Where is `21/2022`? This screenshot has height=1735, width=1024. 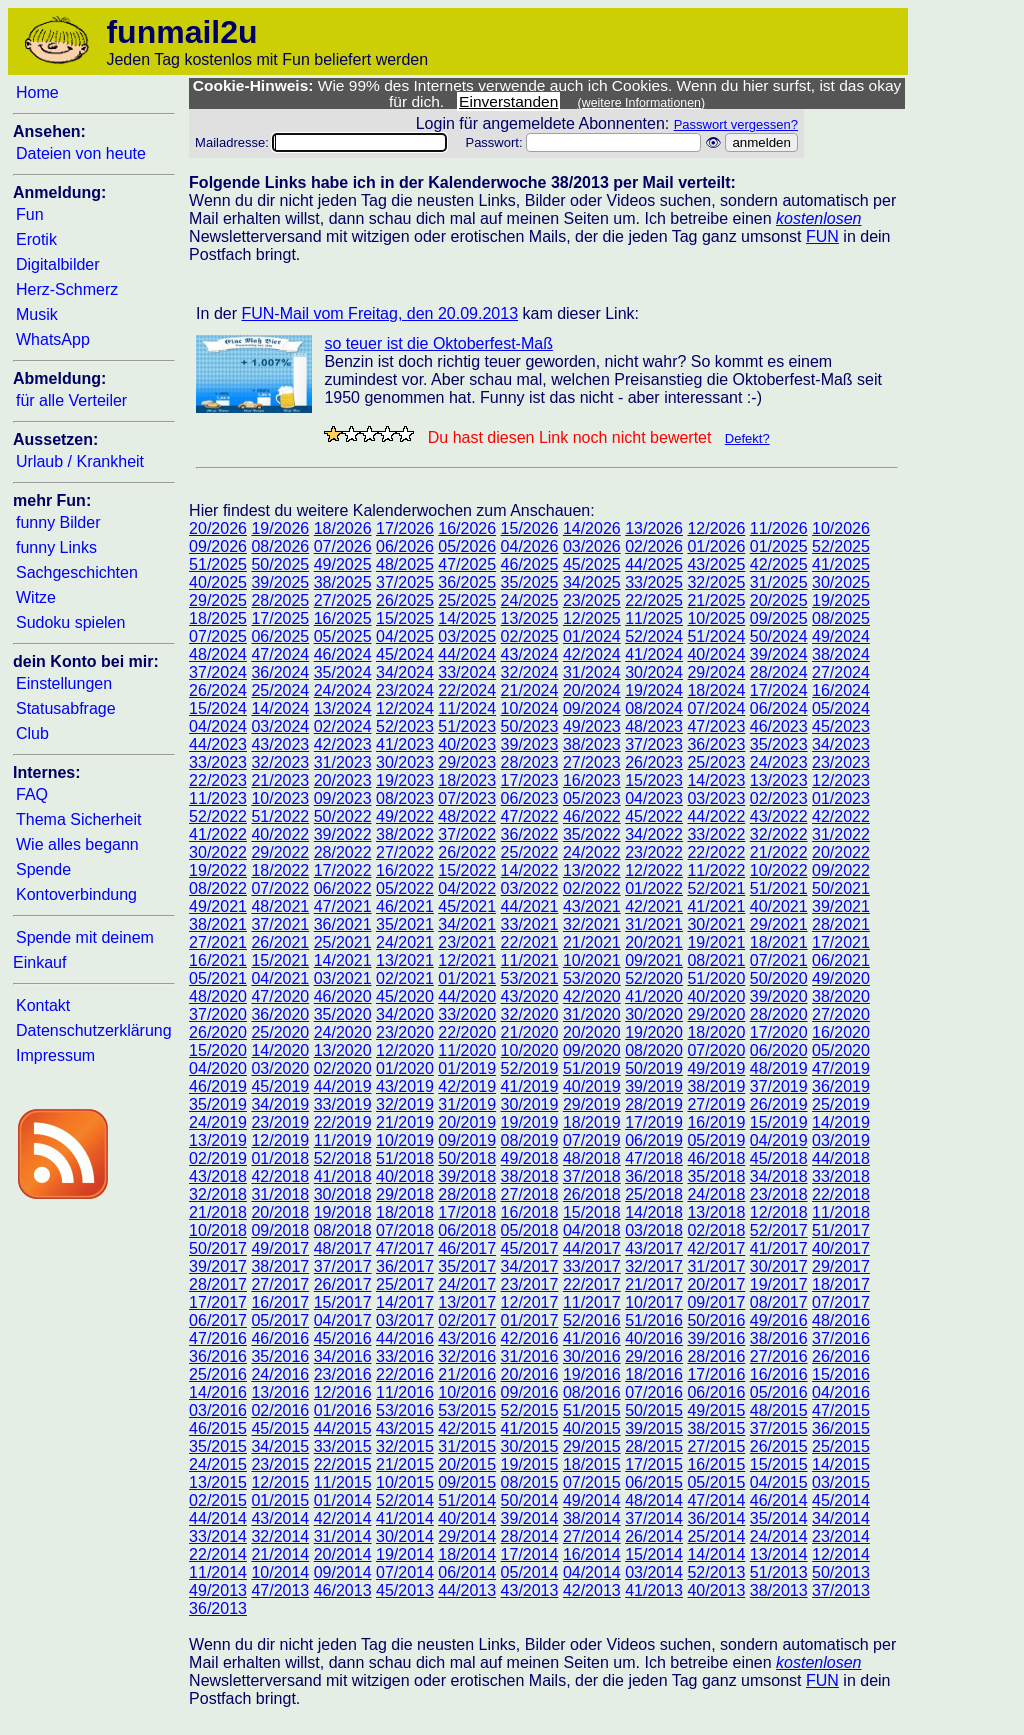 21/2022 is located at coordinates (779, 852).